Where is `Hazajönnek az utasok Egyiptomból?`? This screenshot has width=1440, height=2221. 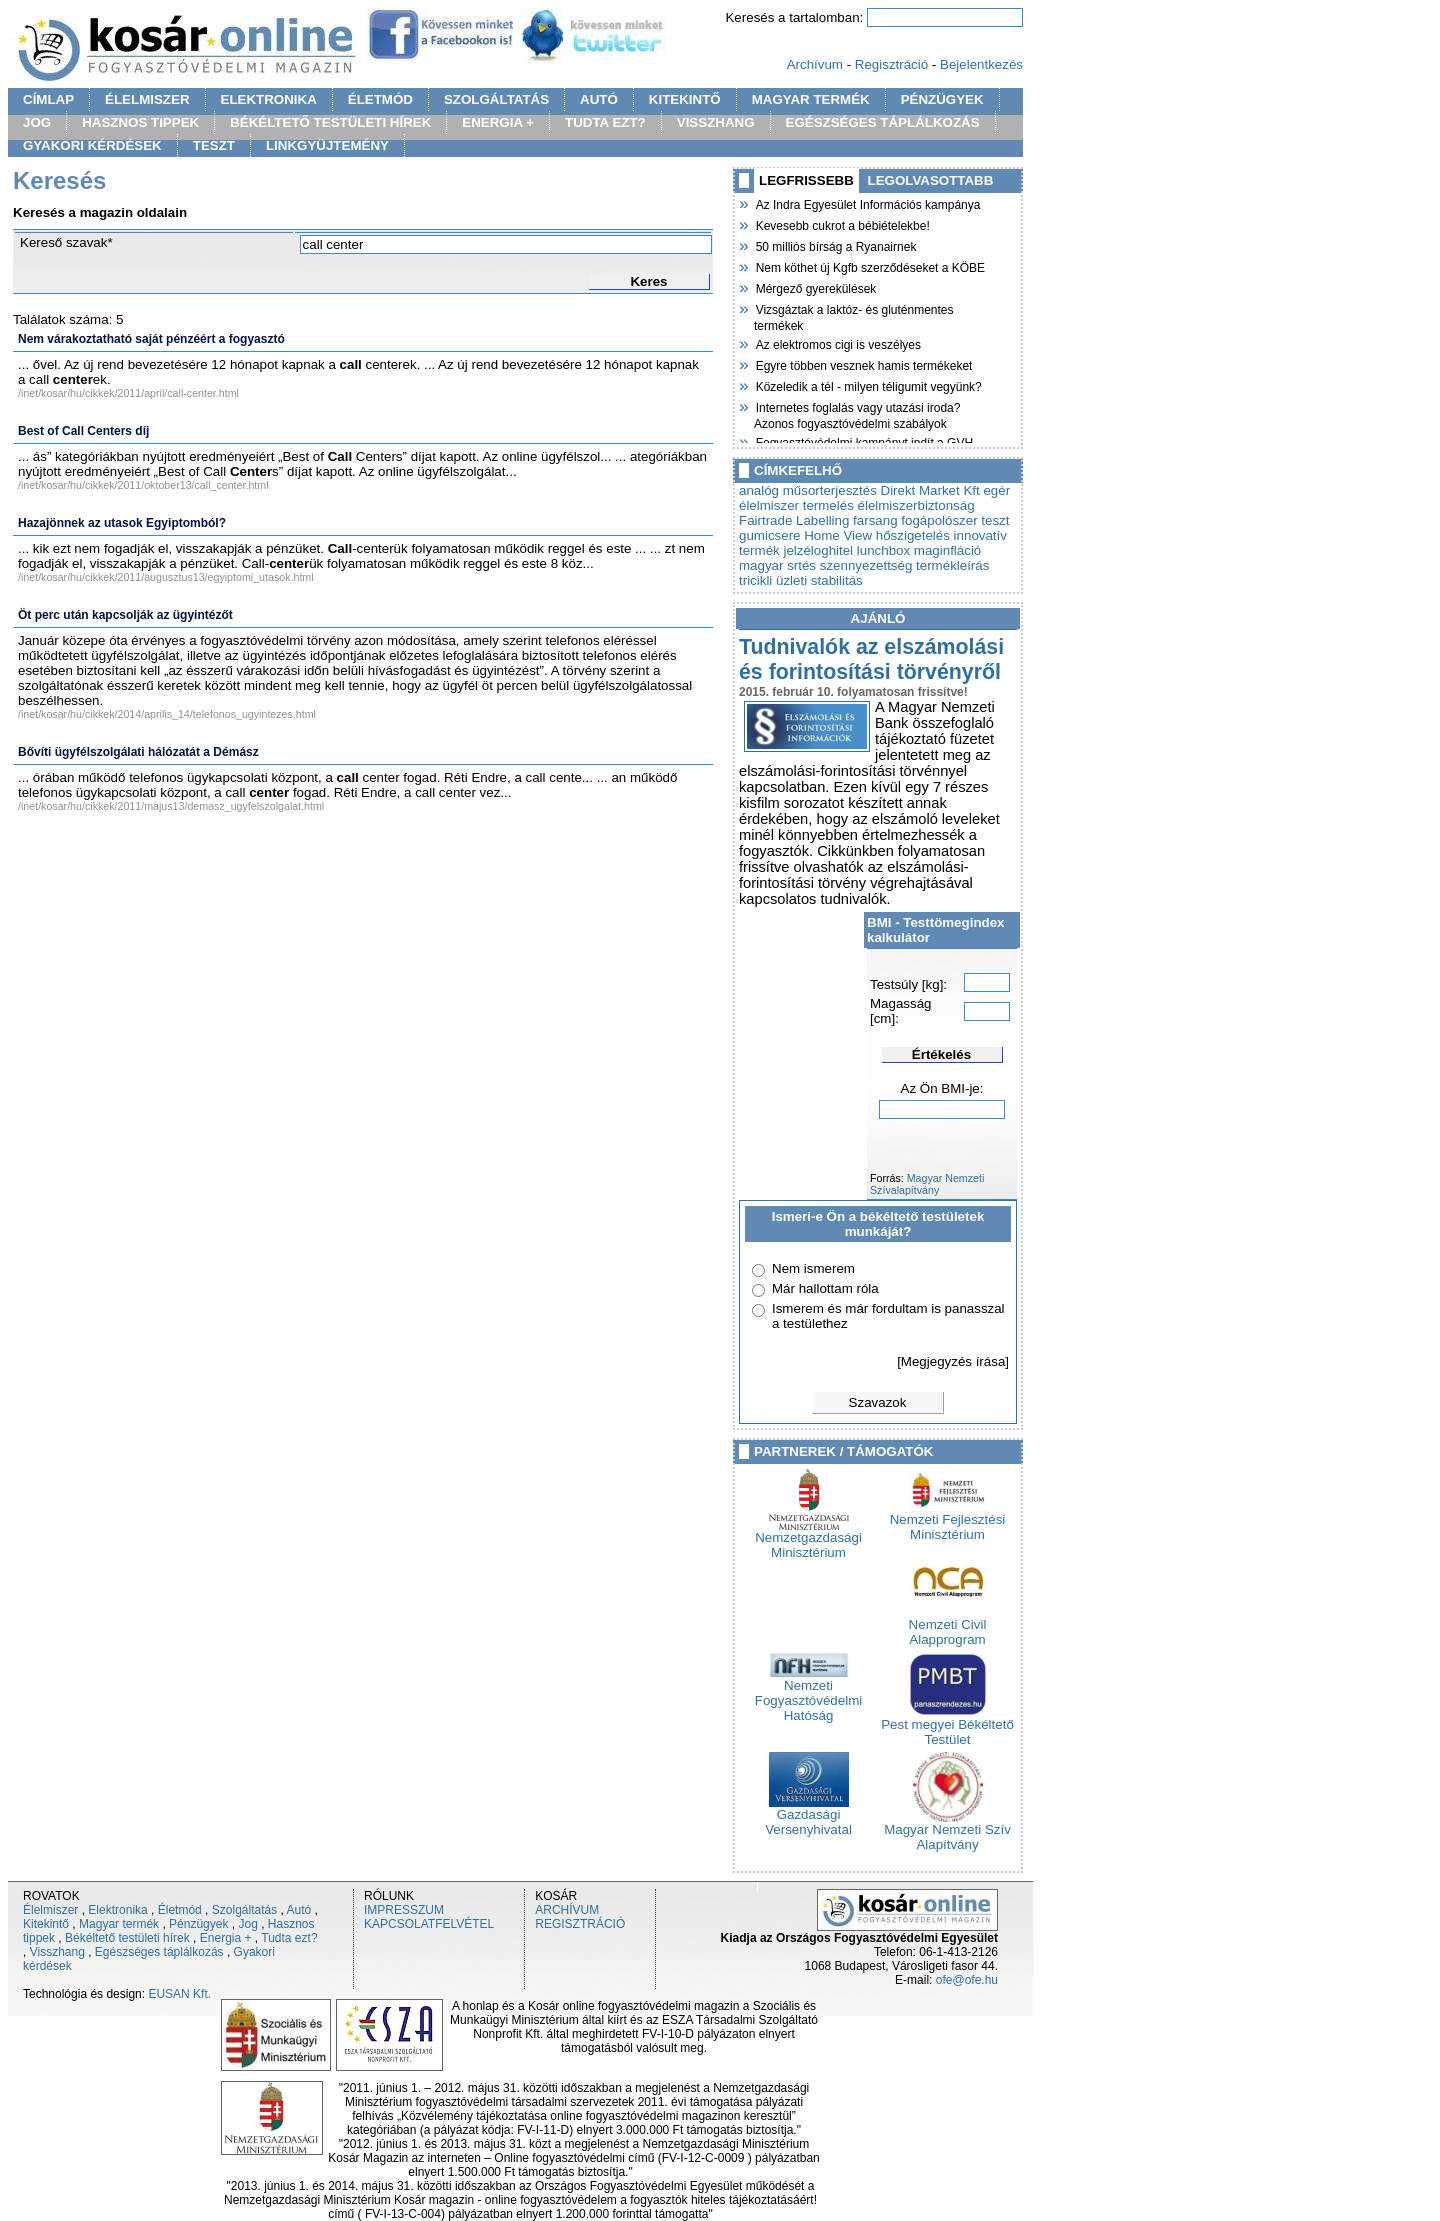 Hazajönnek az utasok Egyiptomból? is located at coordinates (122, 523).